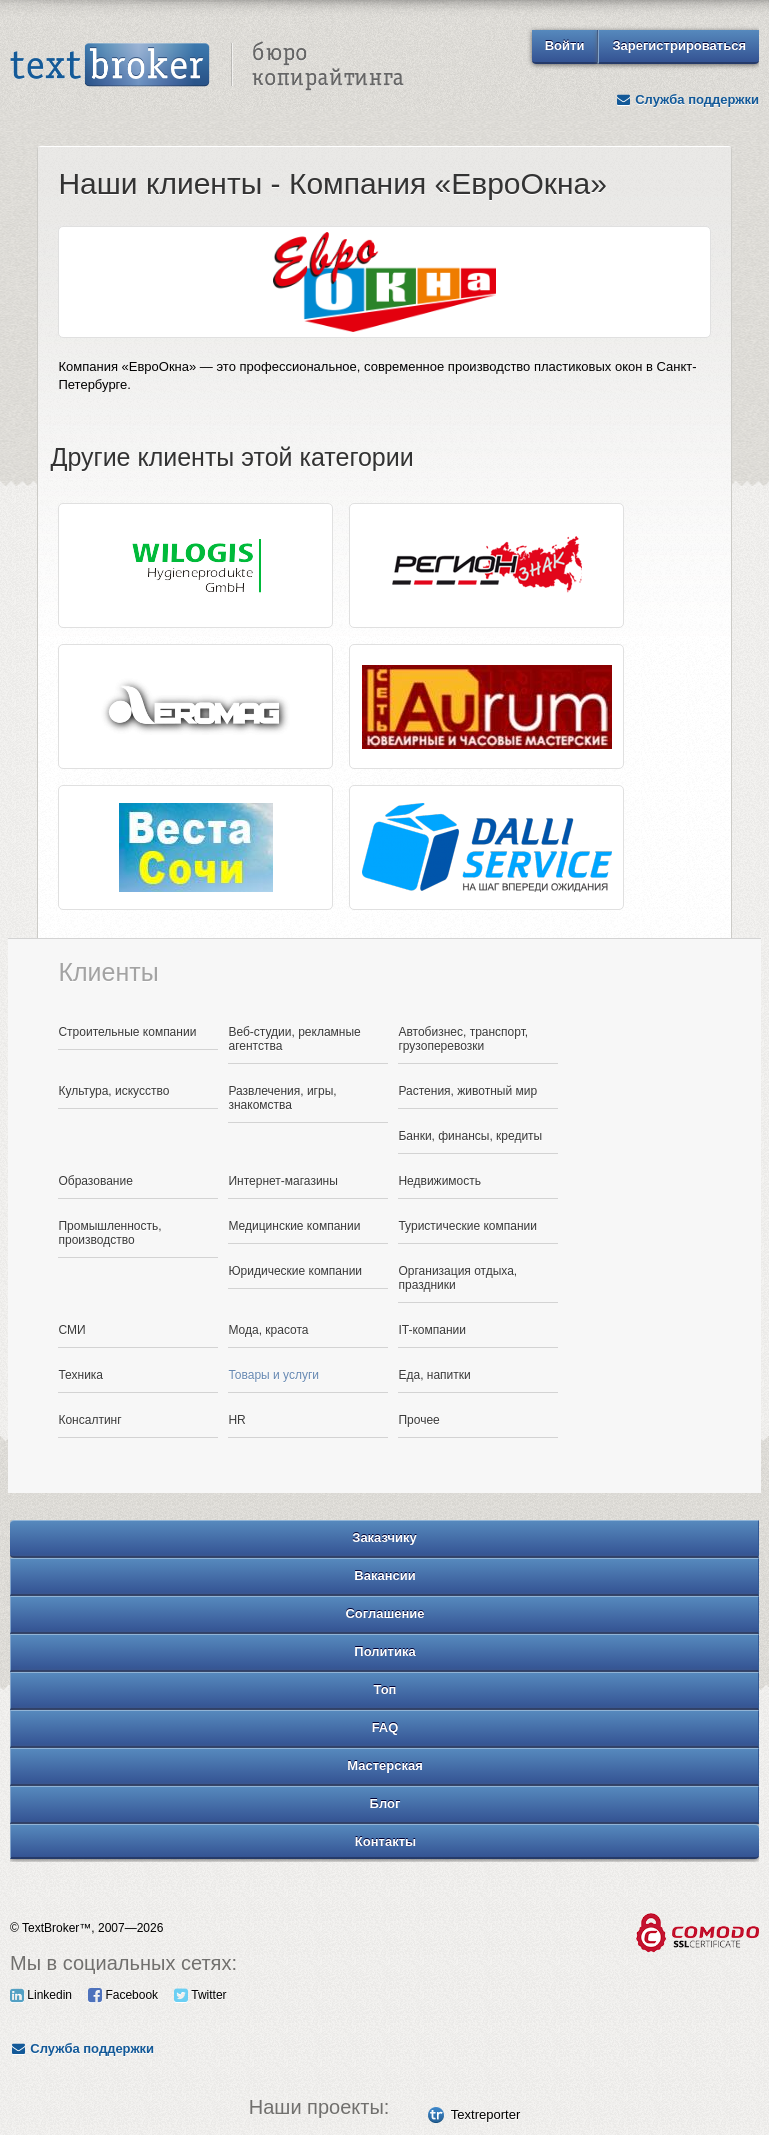  What do you see at coordinates (268, 1330) in the screenshot?
I see `Мода, красота` at bounding box center [268, 1330].